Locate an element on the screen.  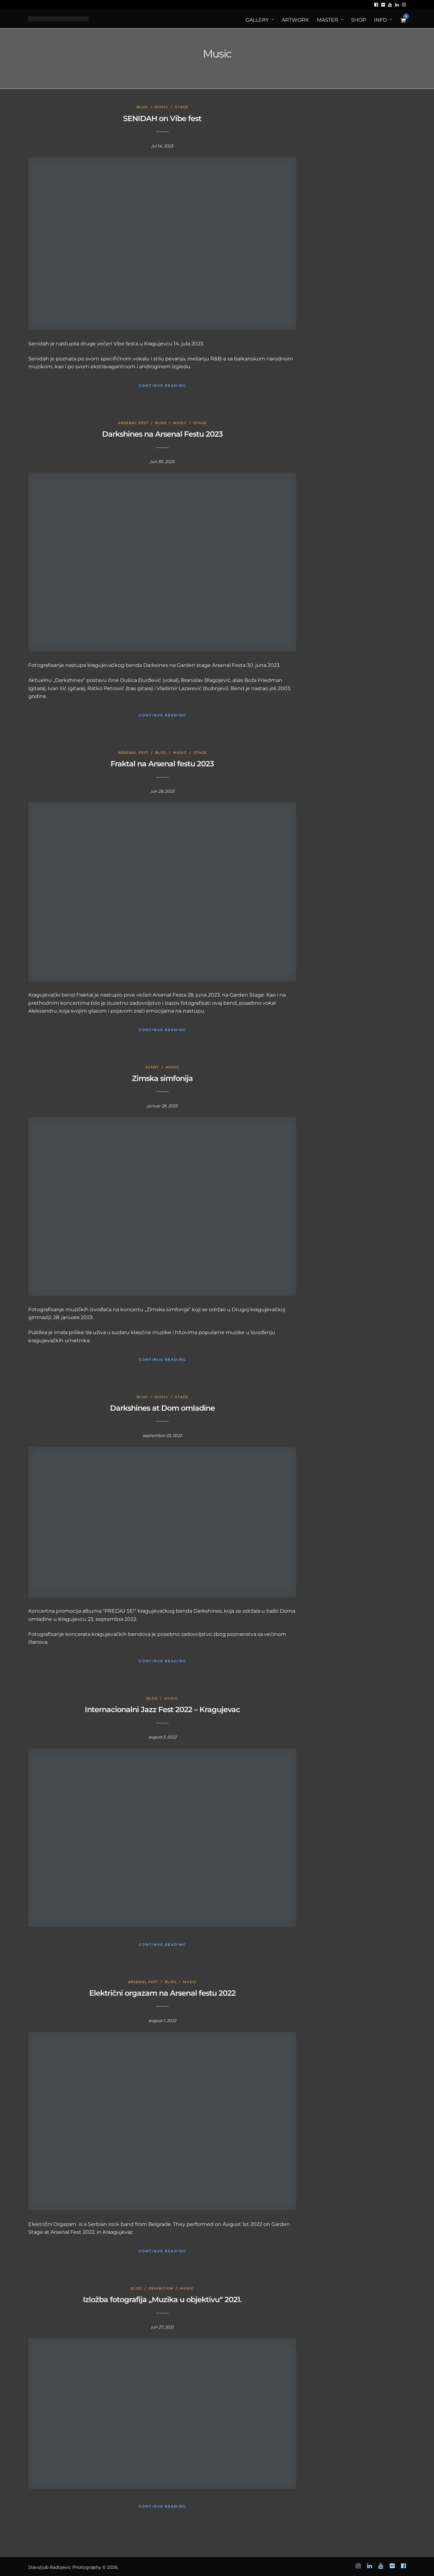
MASTER is located at coordinates (327, 20).